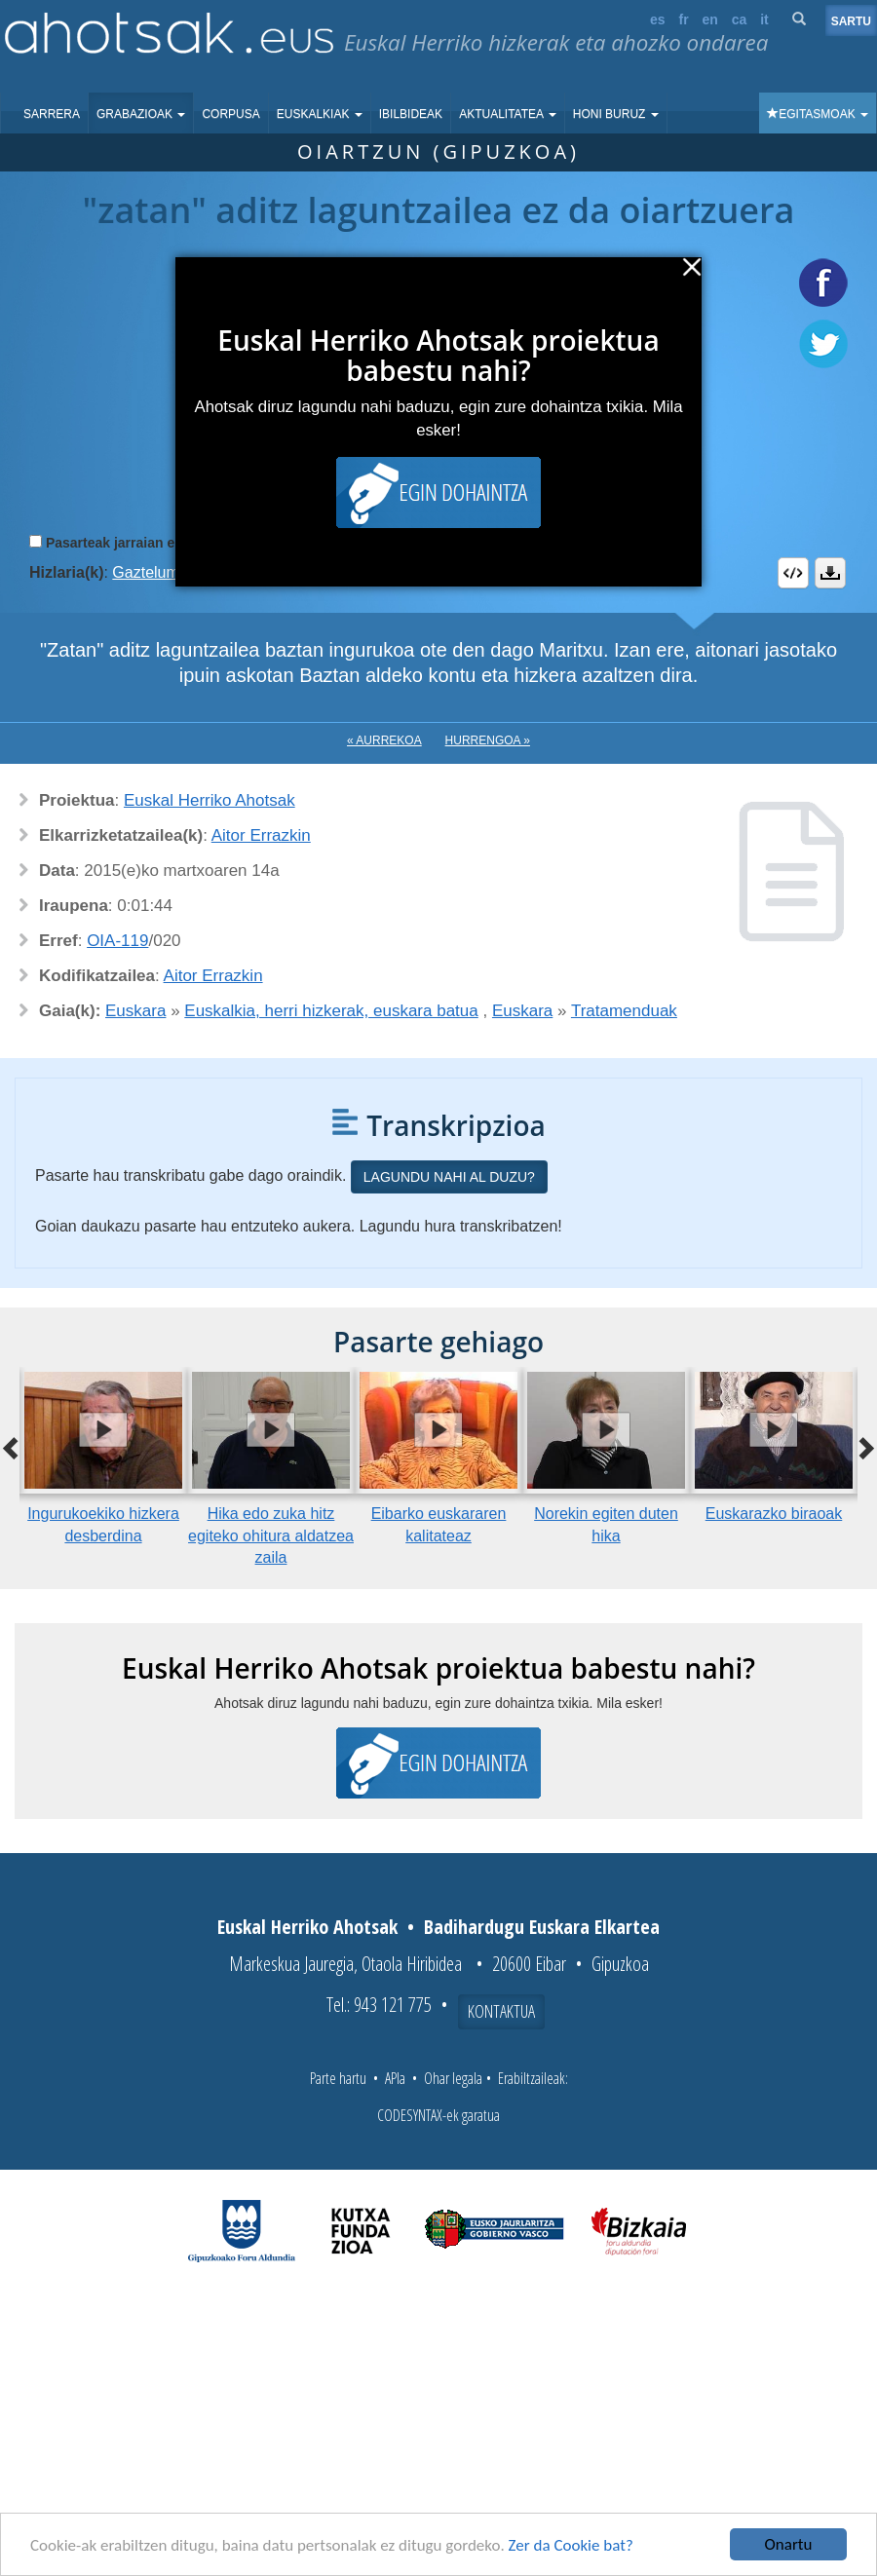 Image resolution: width=877 pixels, height=2576 pixels. Describe the element at coordinates (135, 1011) in the screenshot. I see `Euskara` at that location.